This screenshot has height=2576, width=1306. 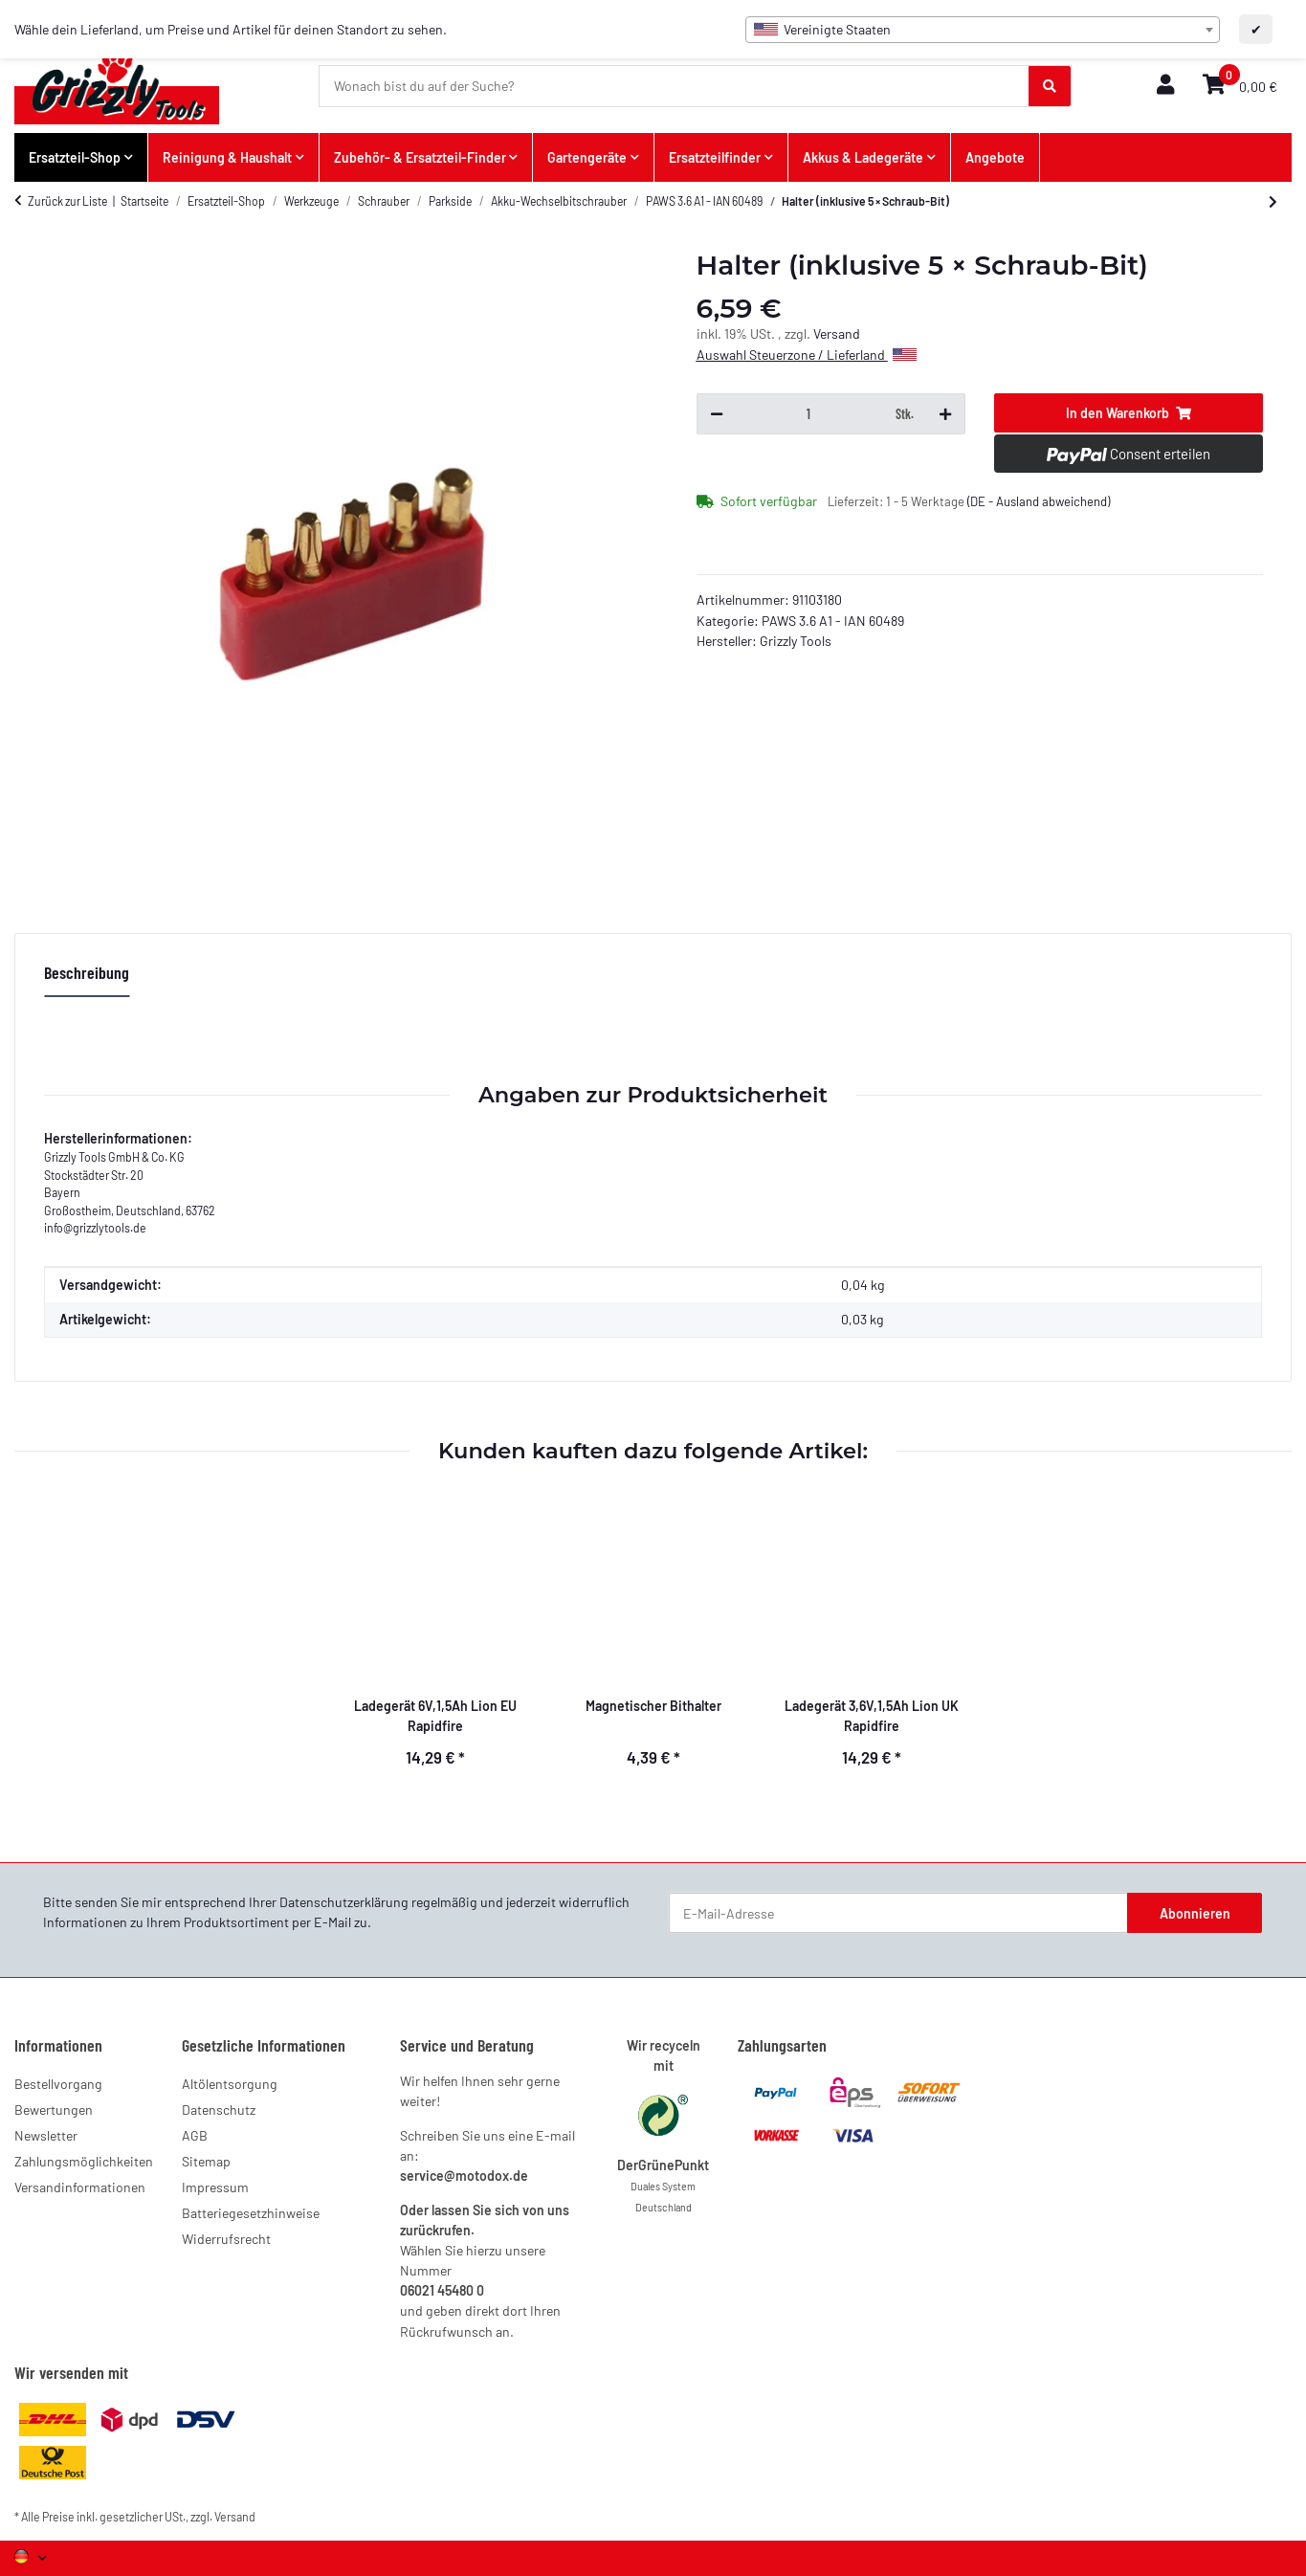 I want to click on Newsletter, so click(x=45, y=2135).